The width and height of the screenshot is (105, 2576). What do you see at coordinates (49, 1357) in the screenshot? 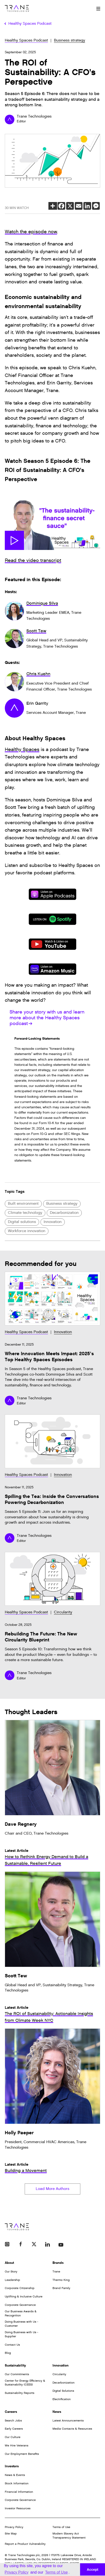
I see `Where Innovation Meets Impact: 2025’s Top Healthy Spaces Episodes` at bounding box center [49, 1357].